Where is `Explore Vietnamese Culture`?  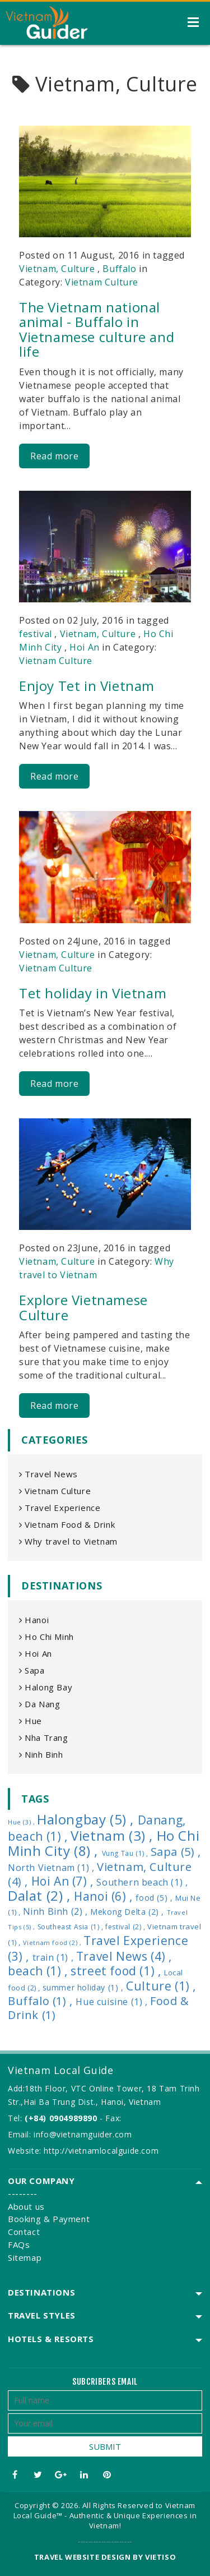 Explore Vietnamese Culture is located at coordinates (83, 1307).